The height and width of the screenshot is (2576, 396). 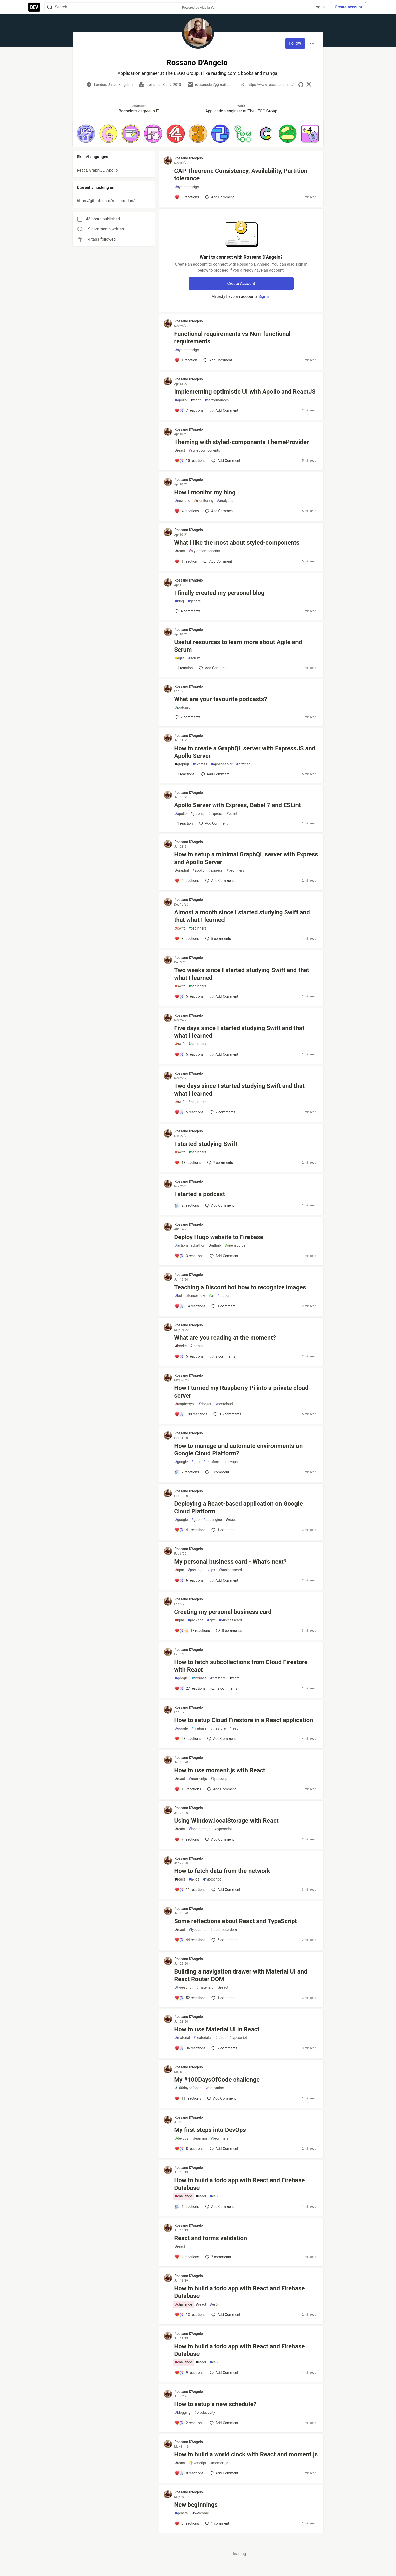 What do you see at coordinates (319, 7) in the screenshot?
I see `Log in` at bounding box center [319, 7].